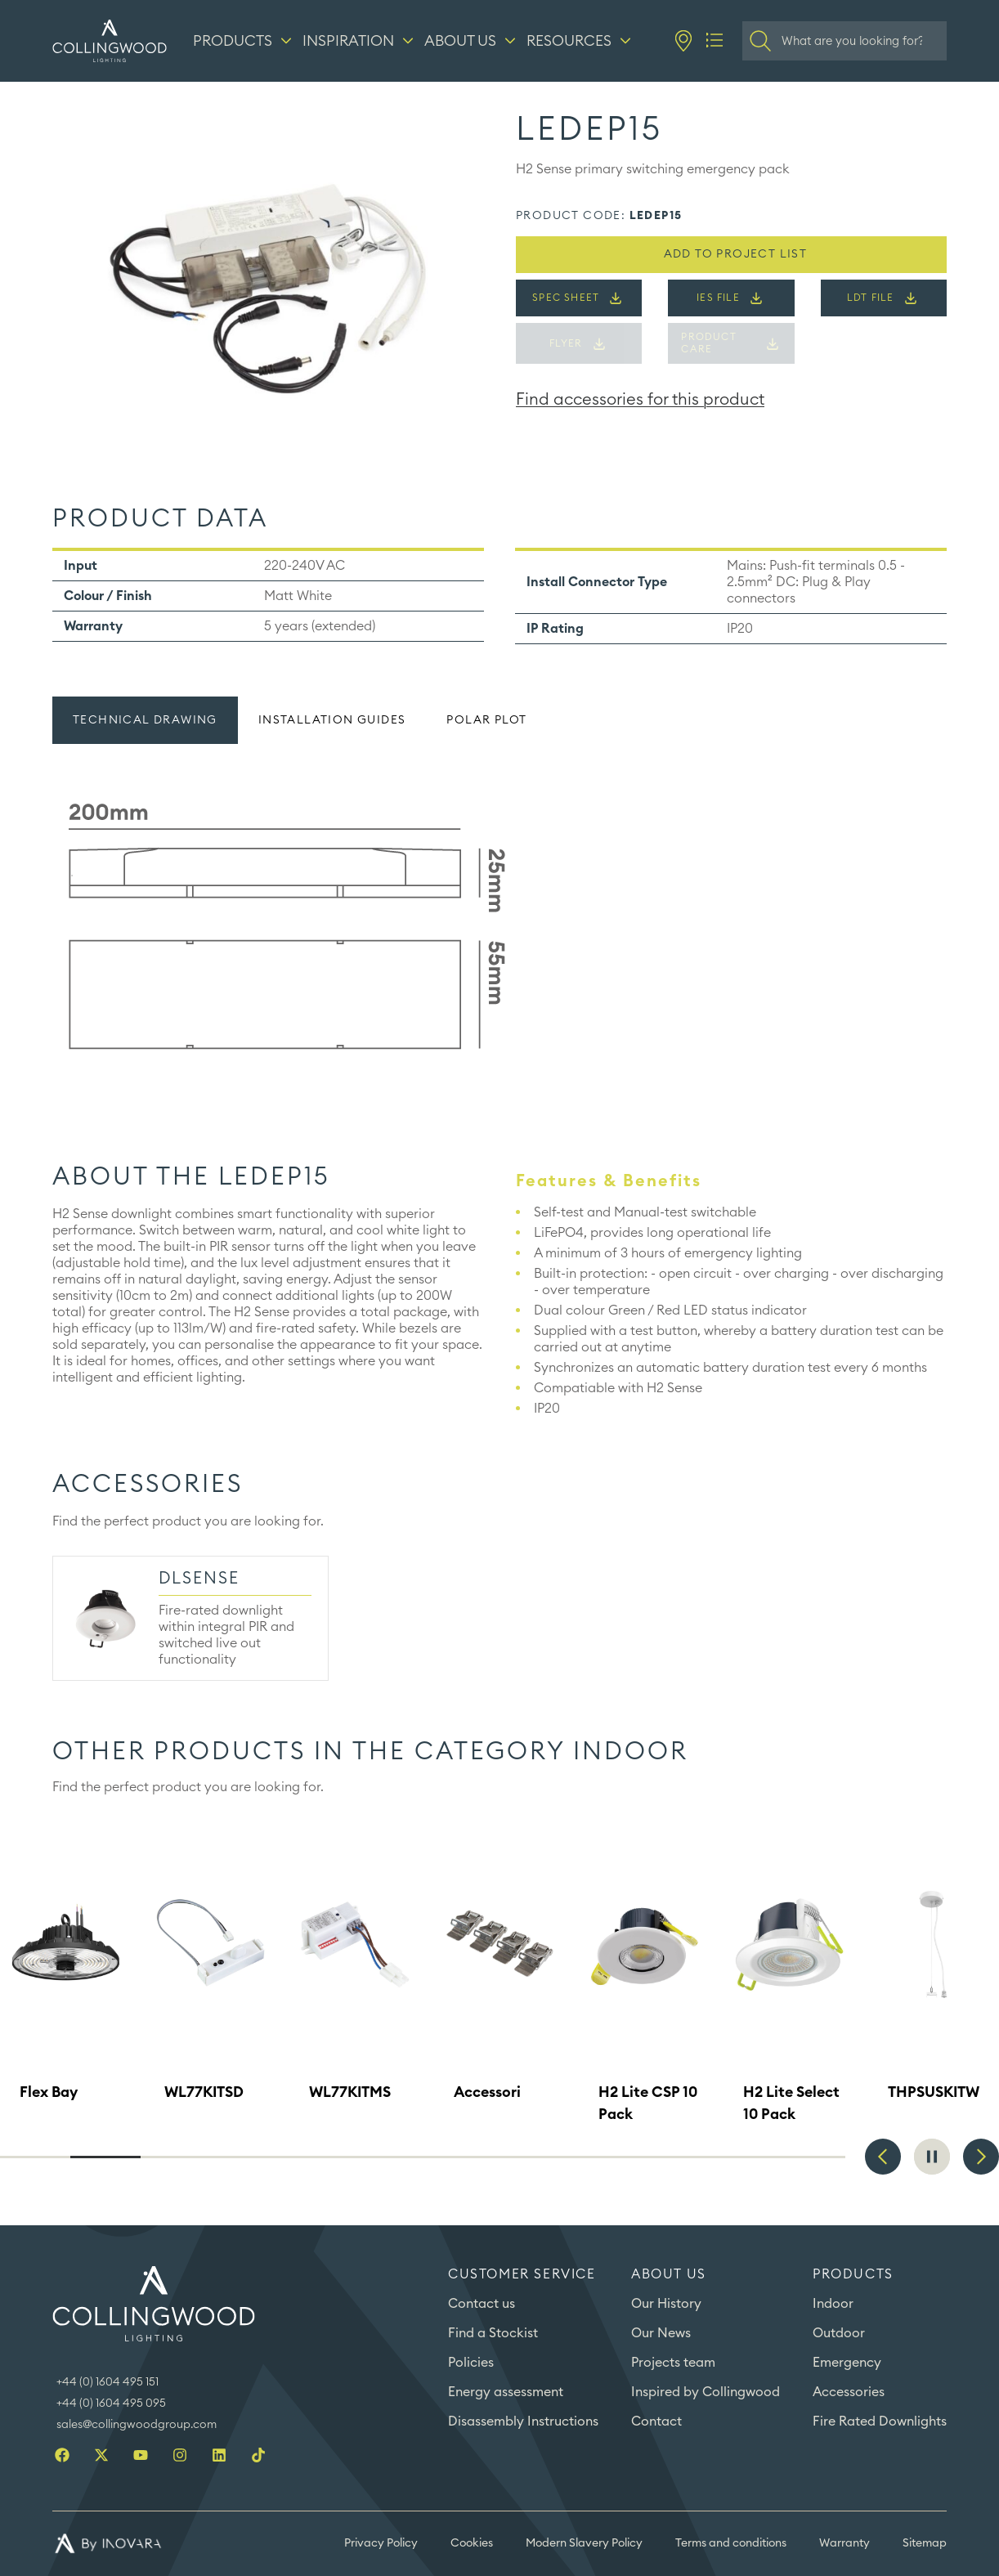 The width and height of the screenshot is (999, 2576). What do you see at coordinates (880, 2421) in the screenshot?
I see `Fire Rated Downlights` at bounding box center [880, 2421].